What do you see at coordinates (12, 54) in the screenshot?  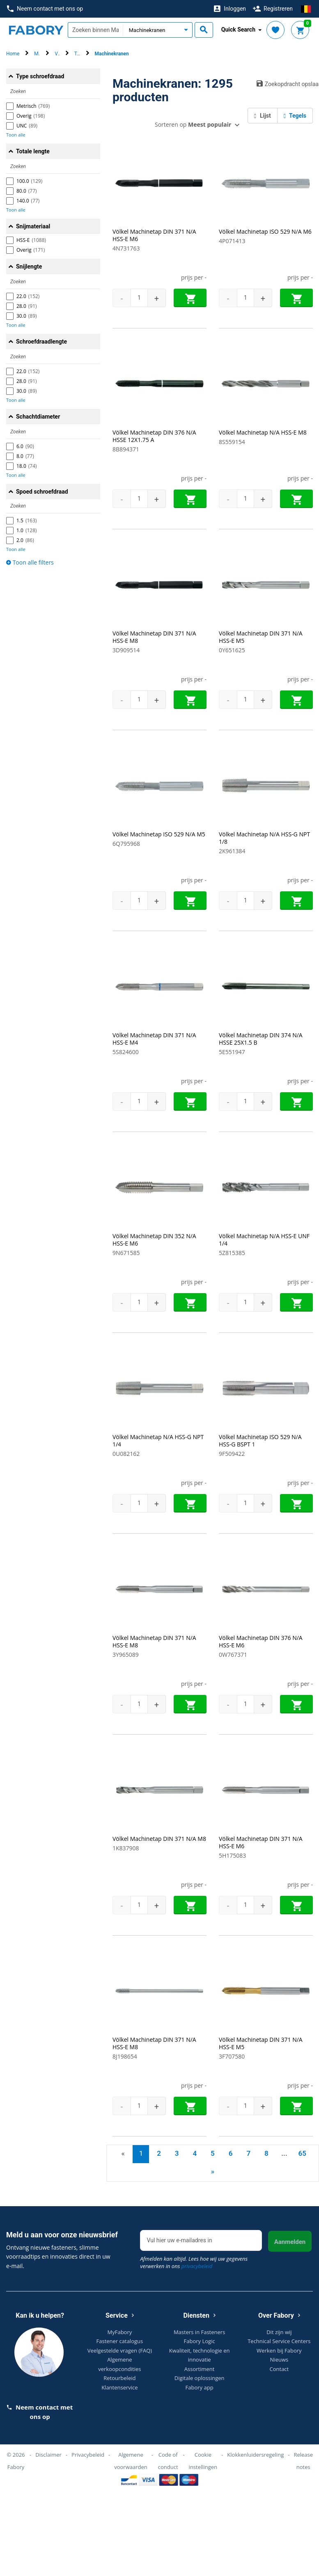 I see `Home` at bounding box center [12, 54].